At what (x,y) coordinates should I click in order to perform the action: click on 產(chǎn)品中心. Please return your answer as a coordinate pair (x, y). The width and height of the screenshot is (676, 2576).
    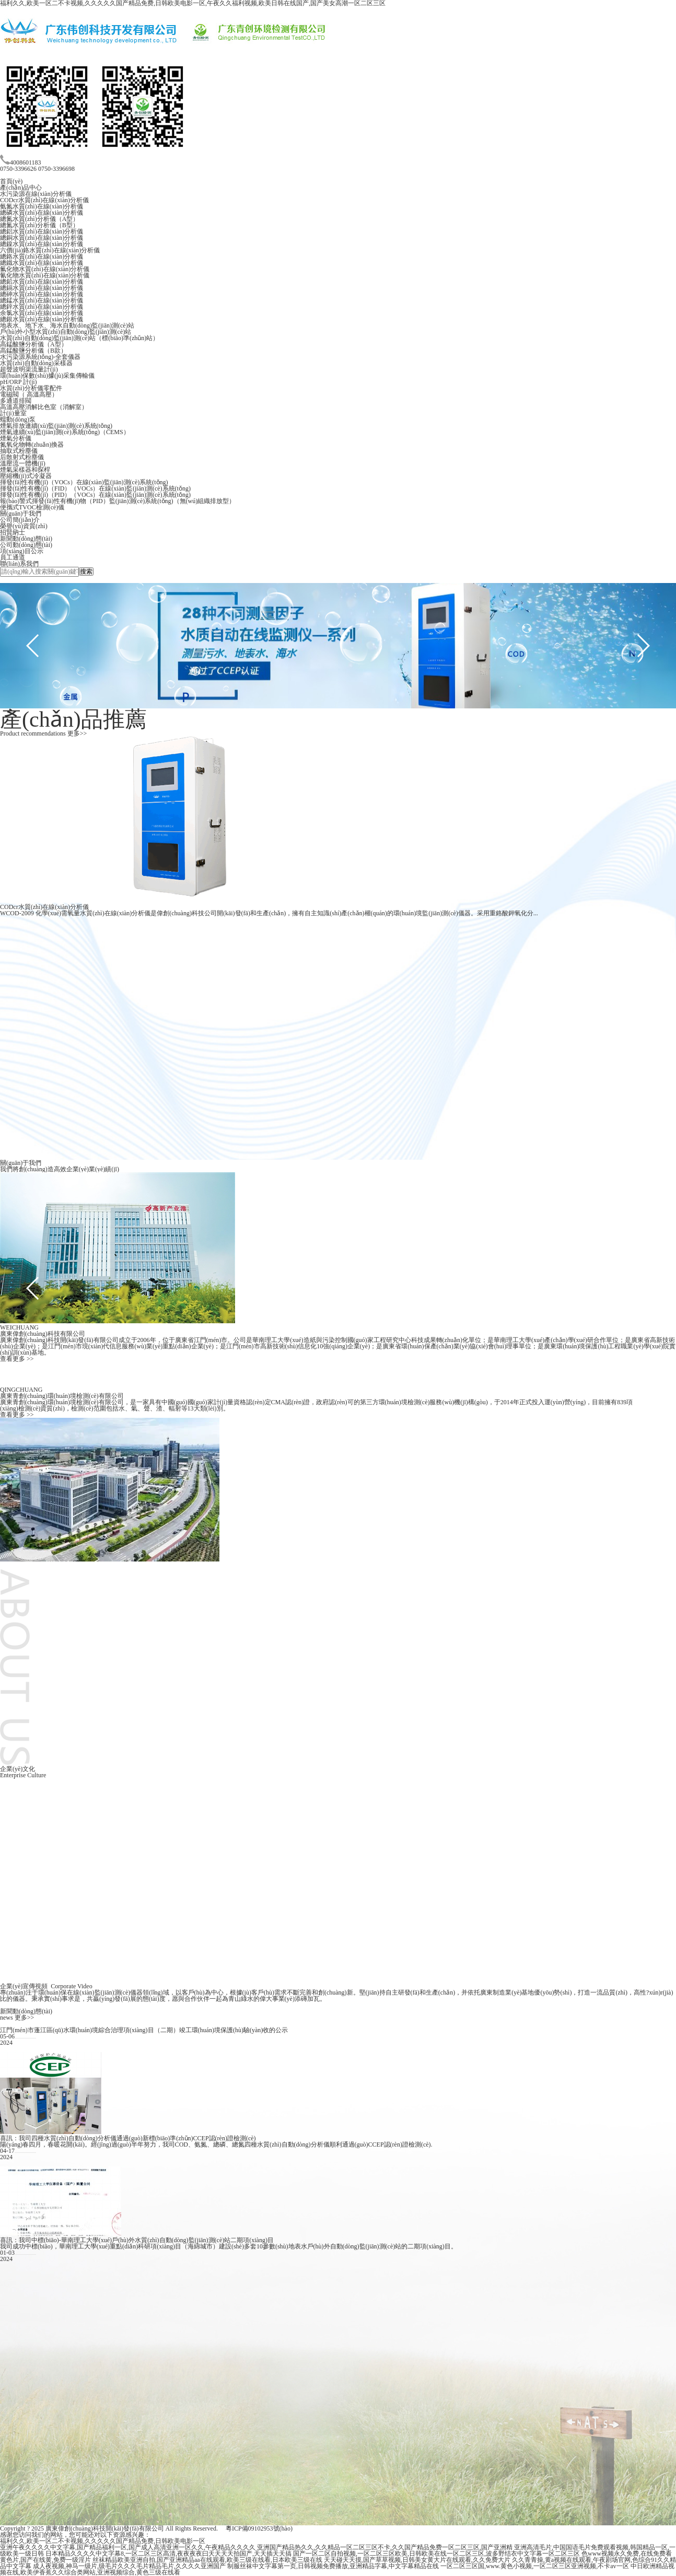
    Looking at the image, I should click on (21, 187).